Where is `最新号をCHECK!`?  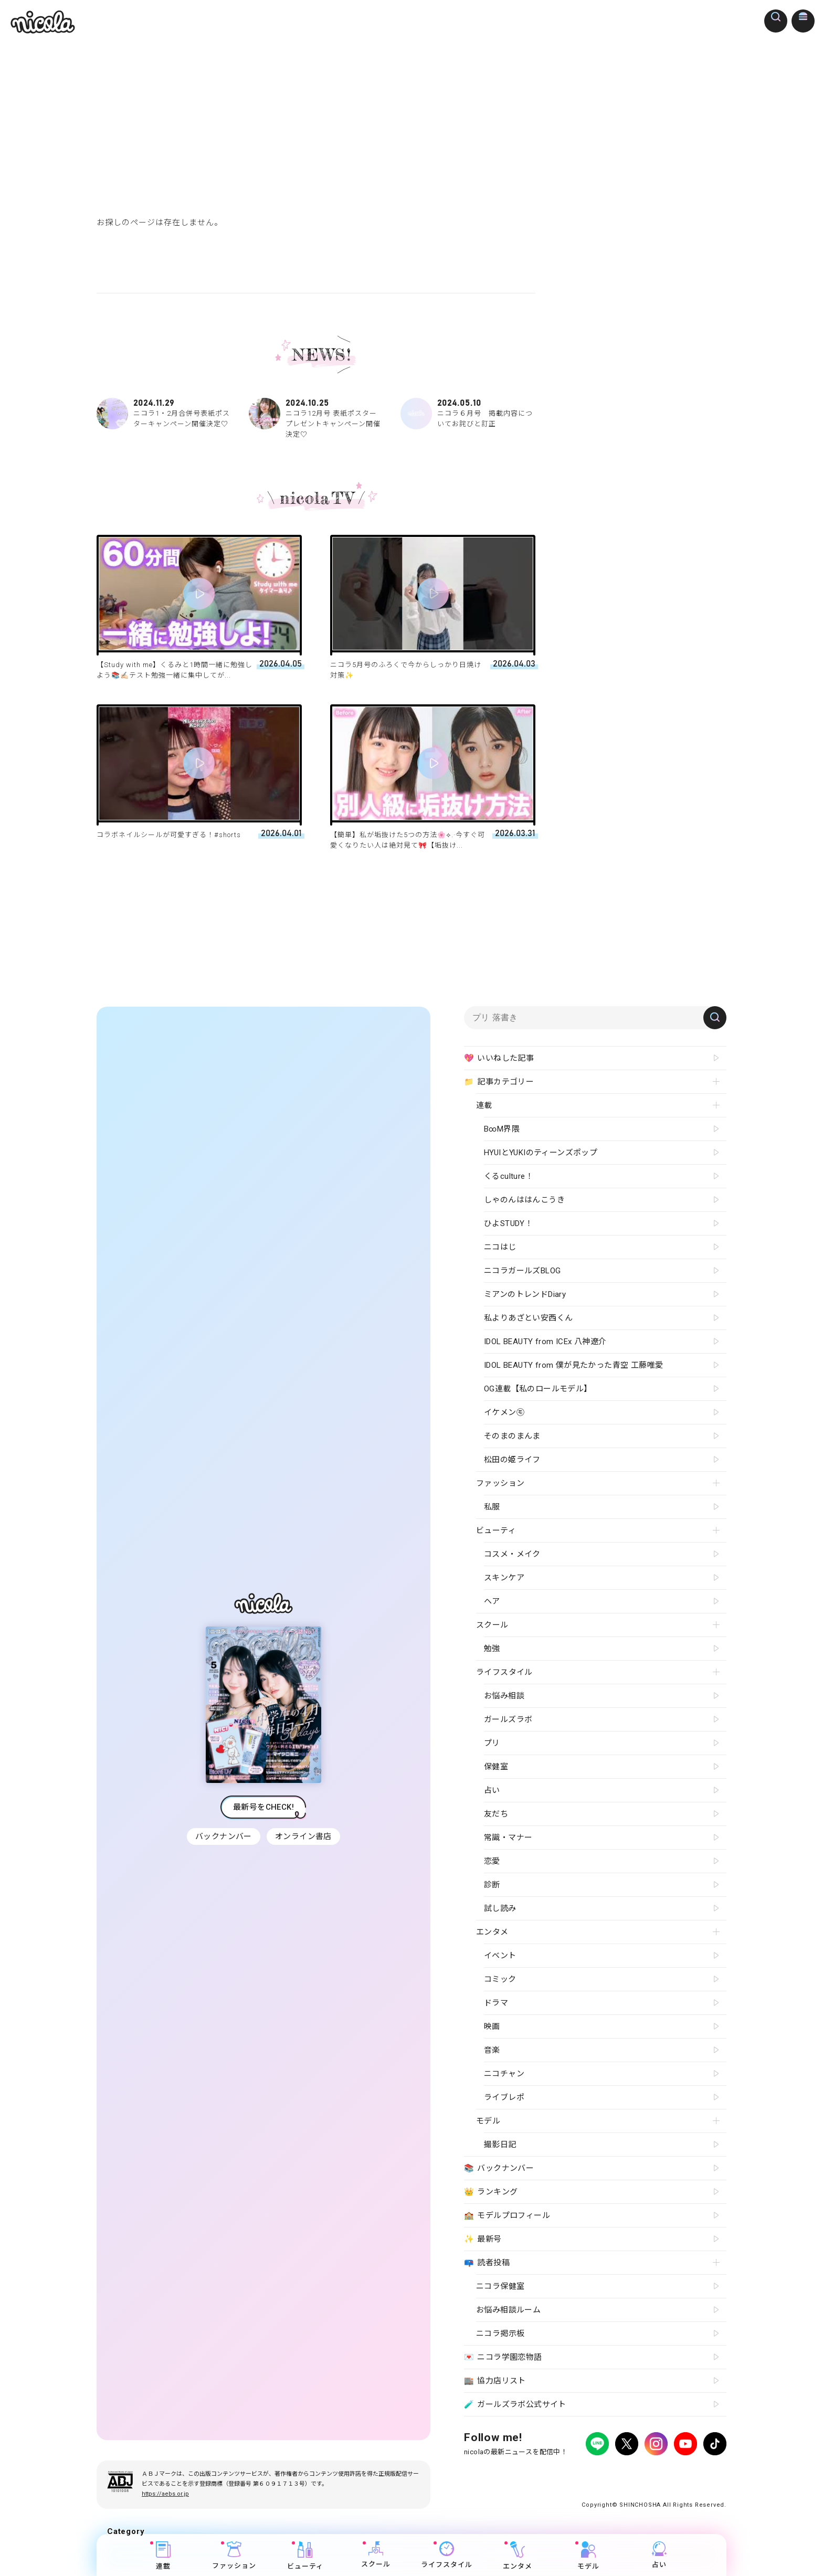 最新号をCHECK! is located at coordinates (263, 1807).